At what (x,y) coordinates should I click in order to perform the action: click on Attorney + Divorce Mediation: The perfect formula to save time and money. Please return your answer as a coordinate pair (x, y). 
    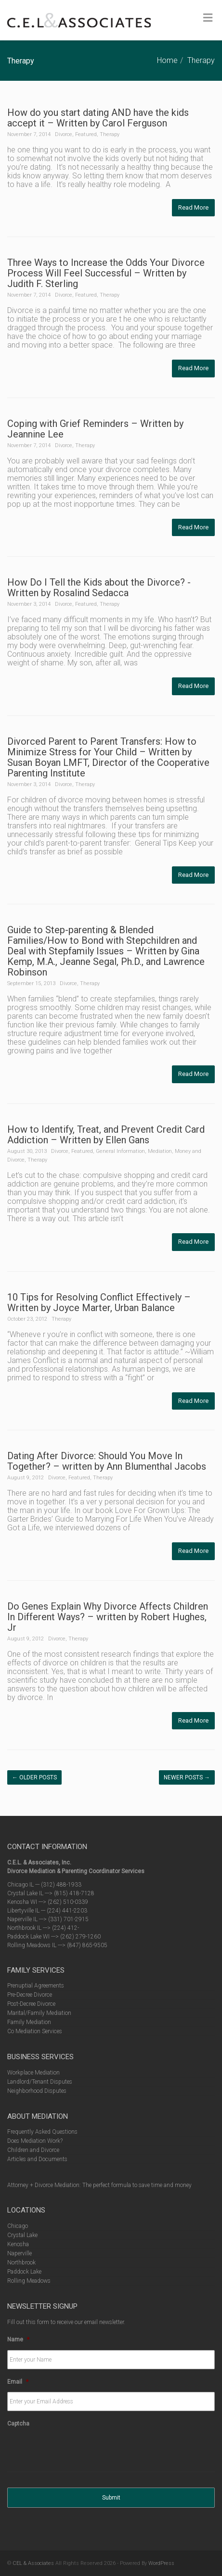
    Looking at the image, I should click on (99, 2185).